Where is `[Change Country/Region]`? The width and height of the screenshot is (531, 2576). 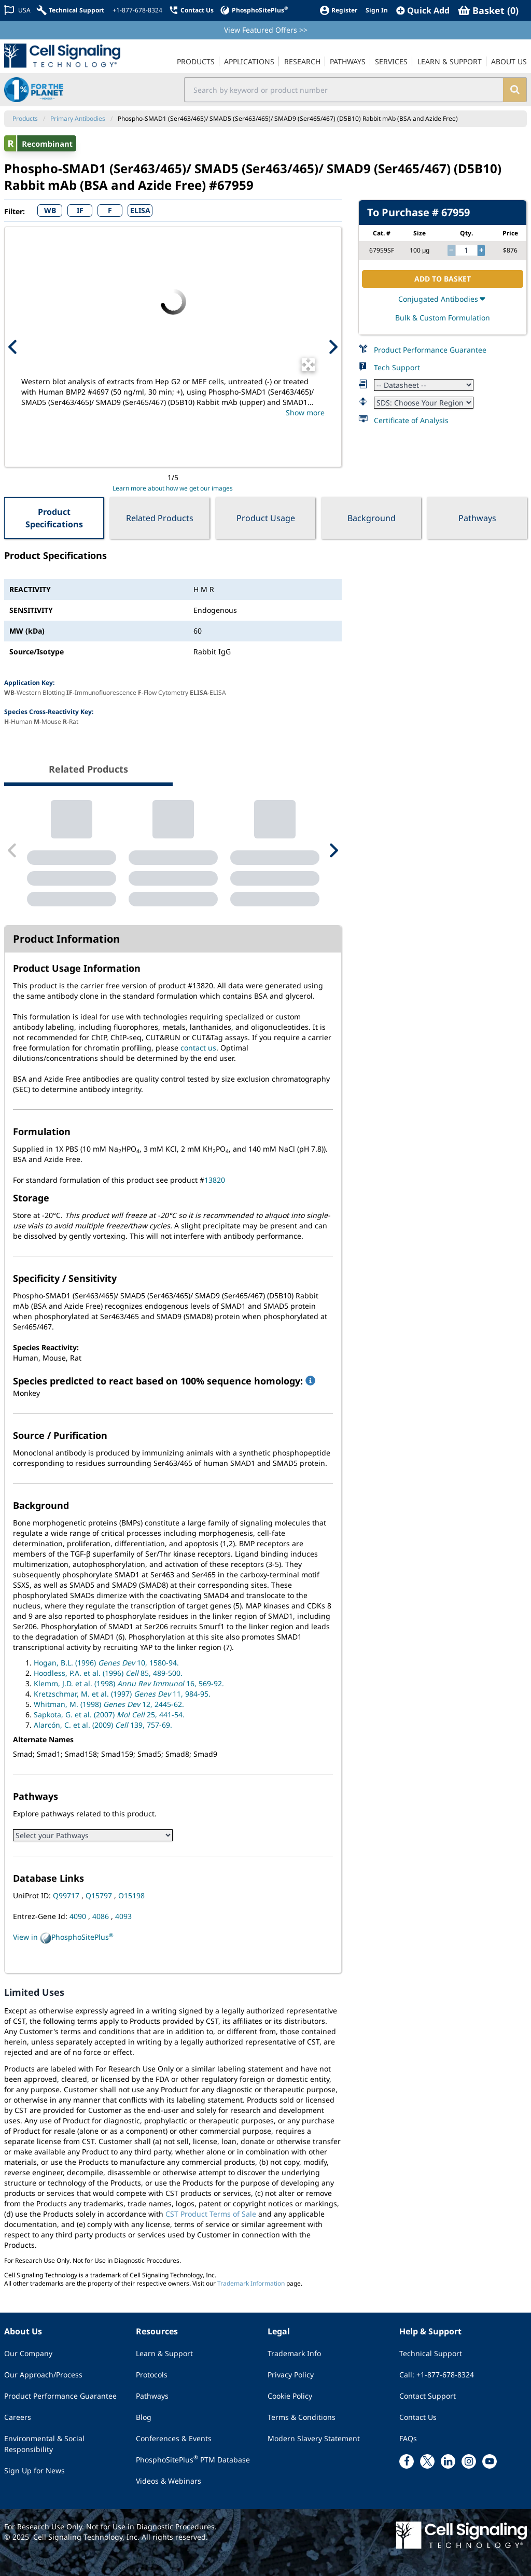
[Change Country/Region] is located at coordinates (17, 10).